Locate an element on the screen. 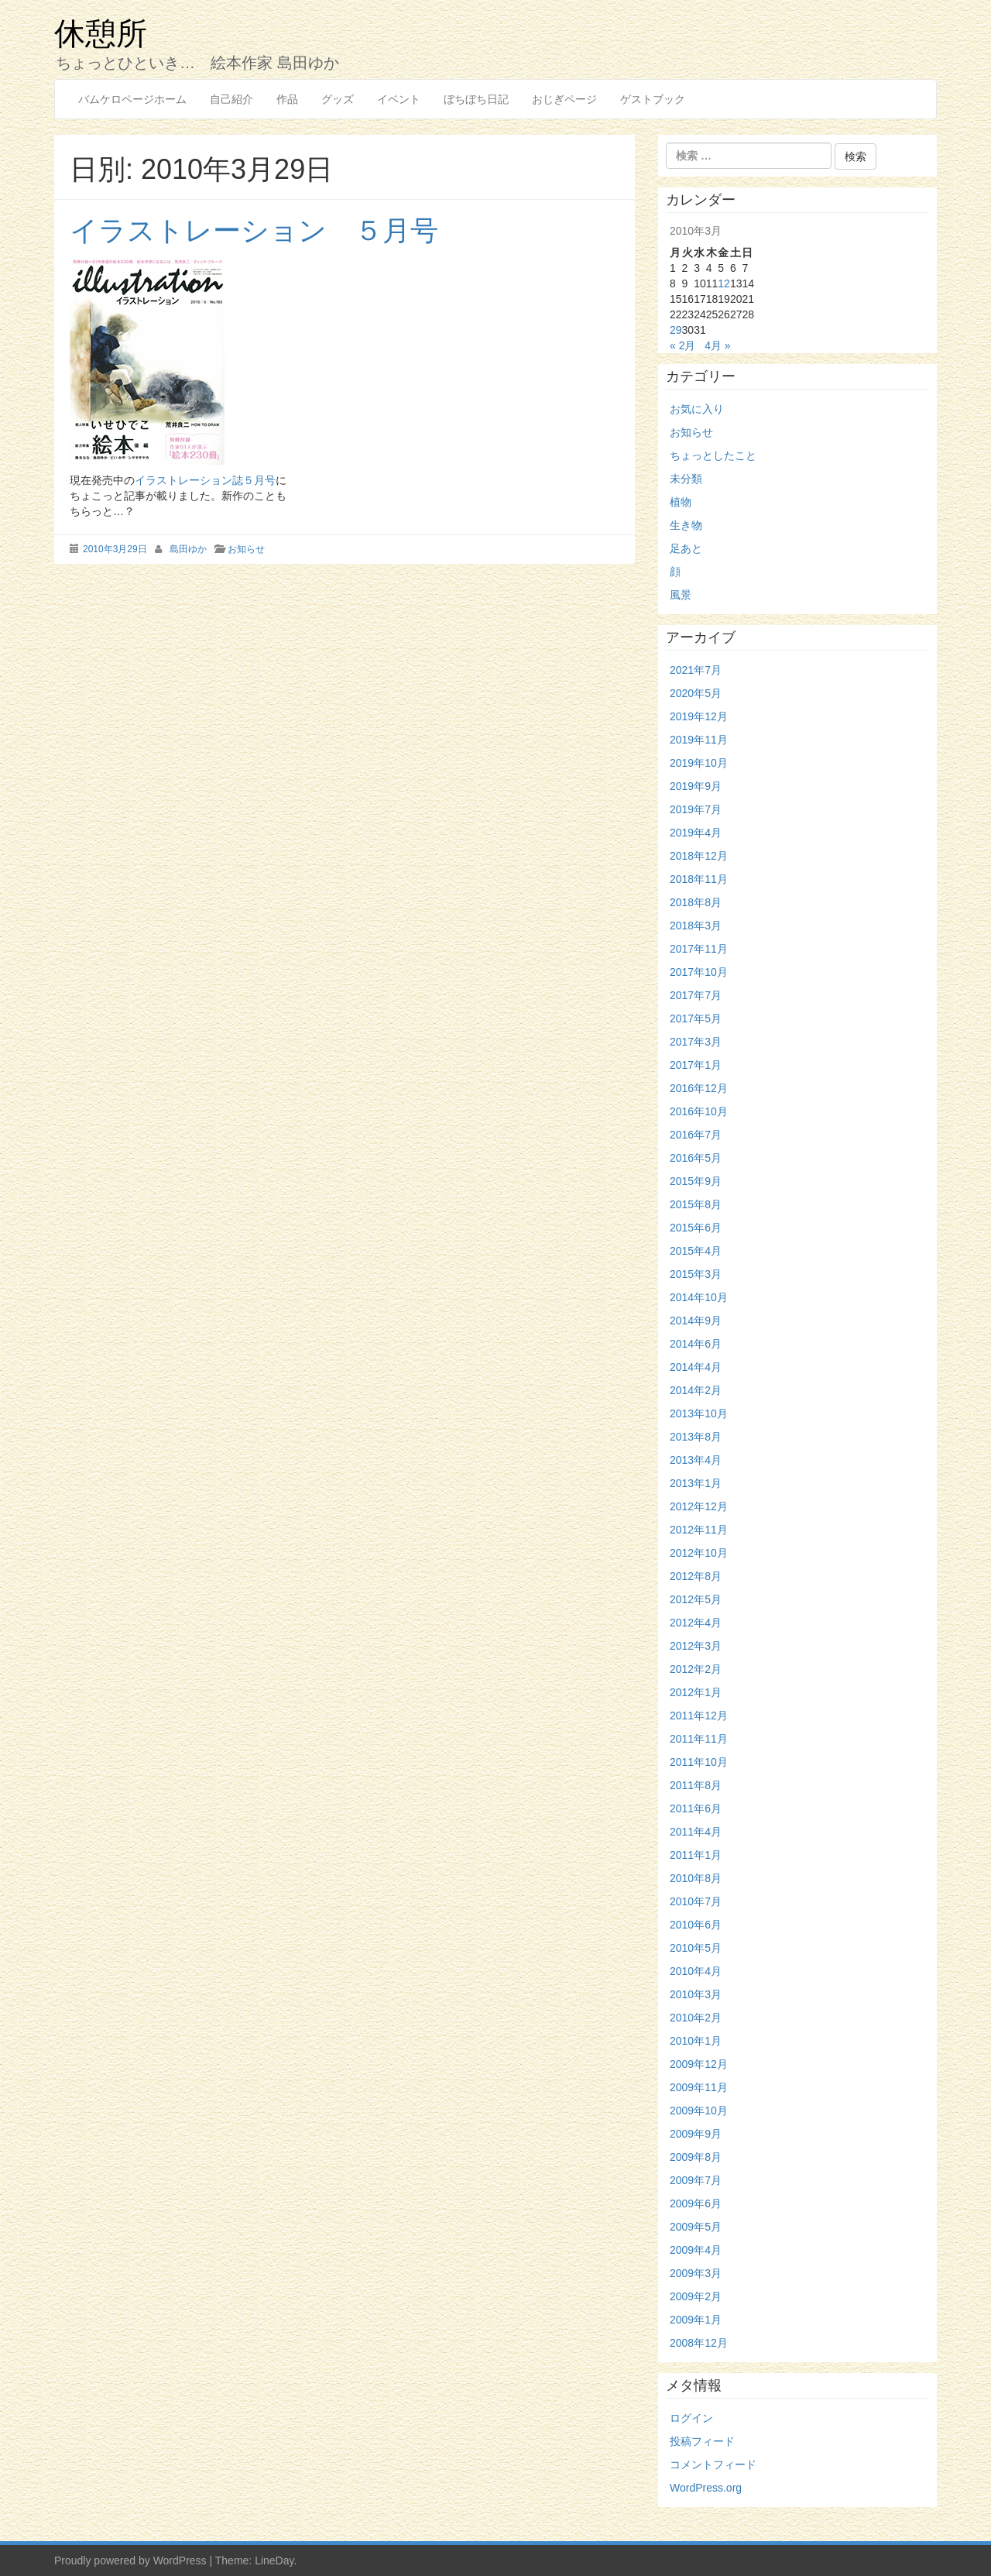  2016年10月 is located at coordinates (699, 1111).